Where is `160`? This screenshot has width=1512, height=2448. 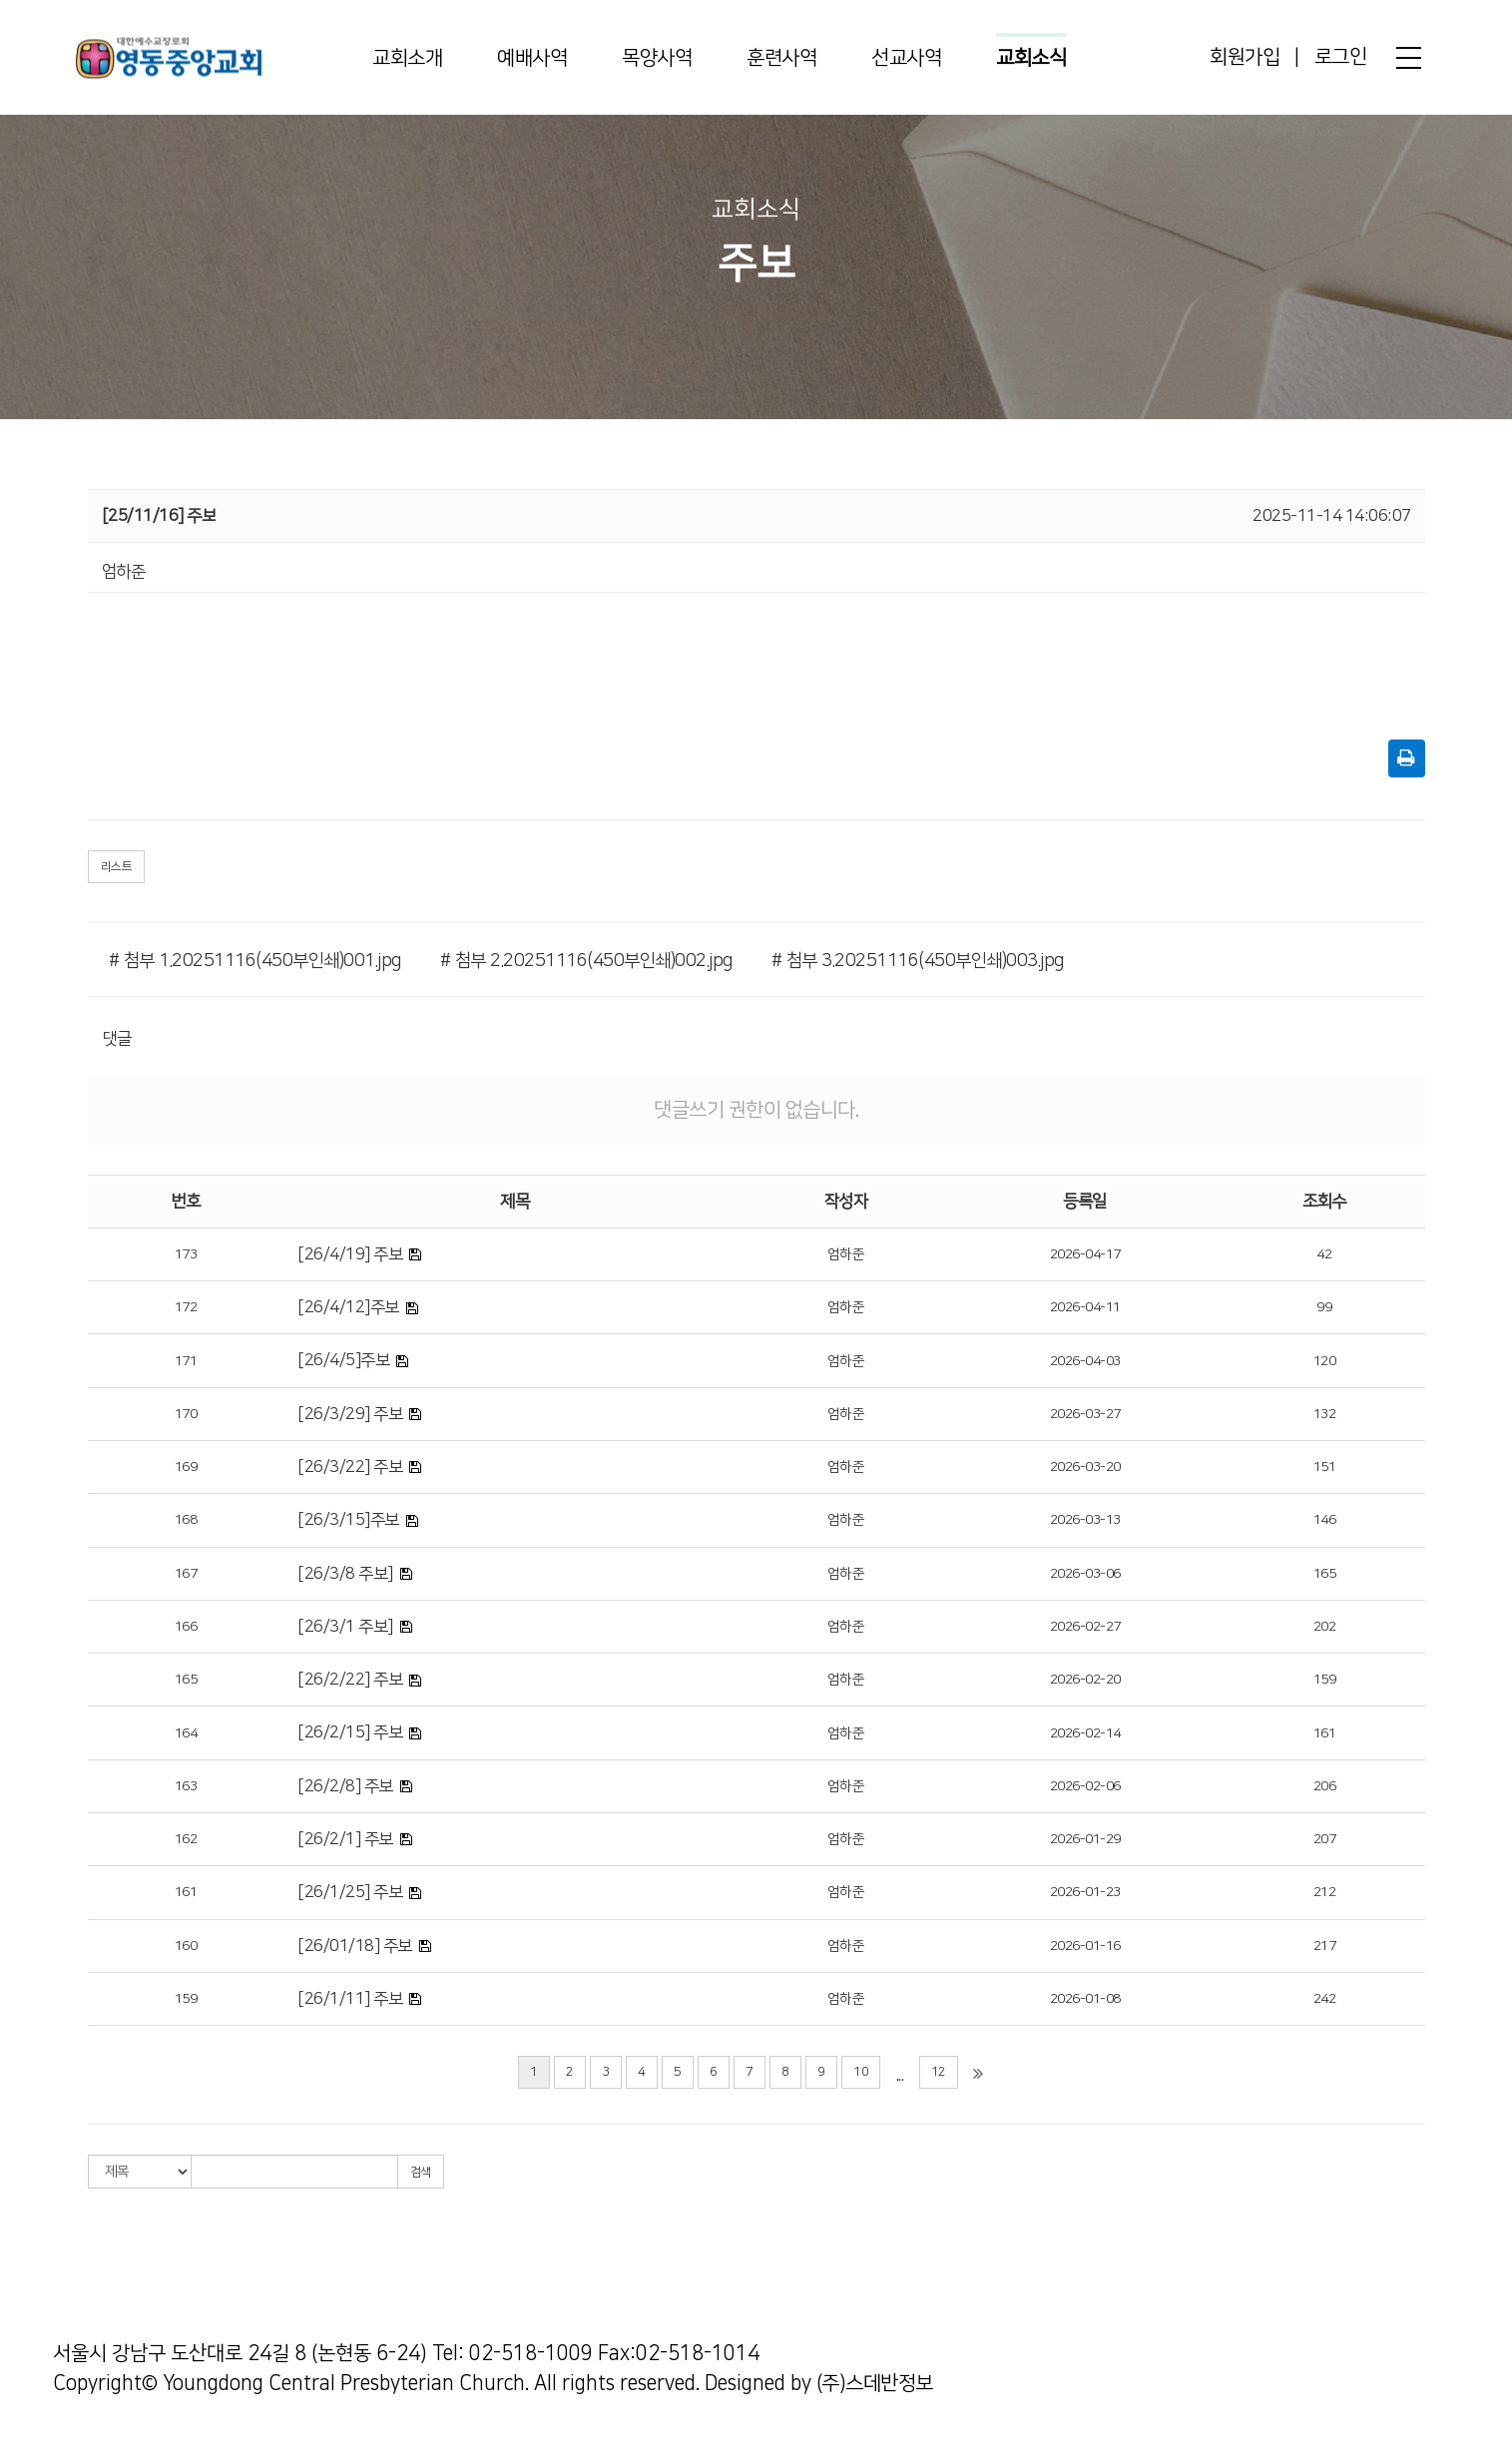
160 is located at coordinates (186, 1946).